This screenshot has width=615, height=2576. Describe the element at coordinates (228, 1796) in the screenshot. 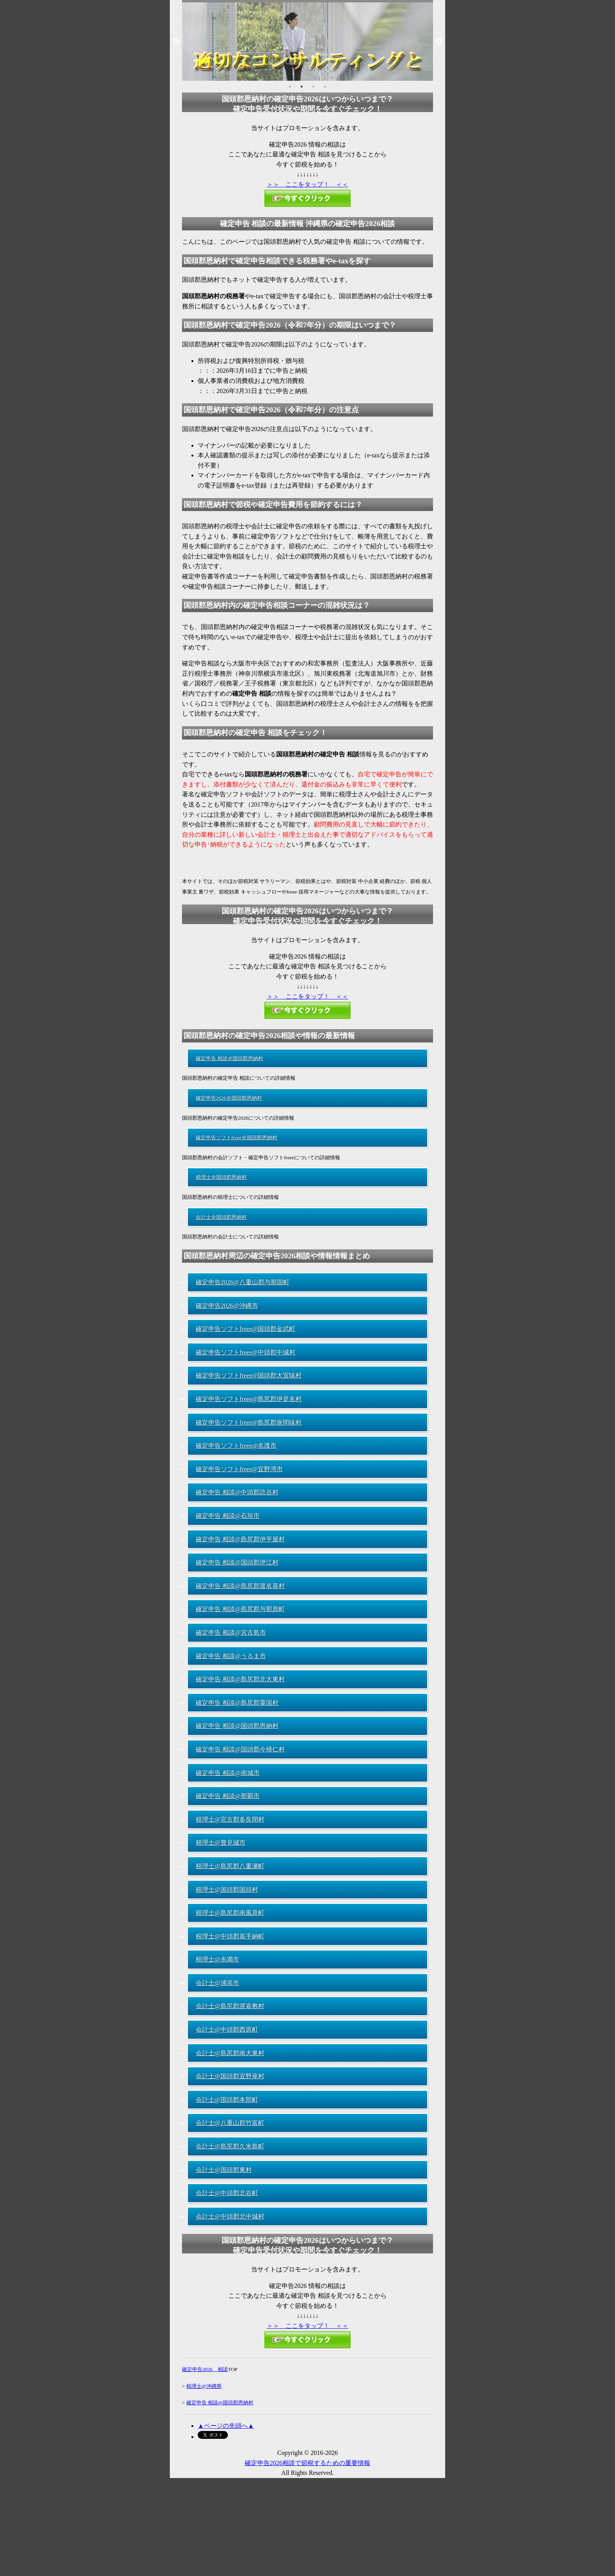

I see `確定申告 相談@那覇市` at that location.